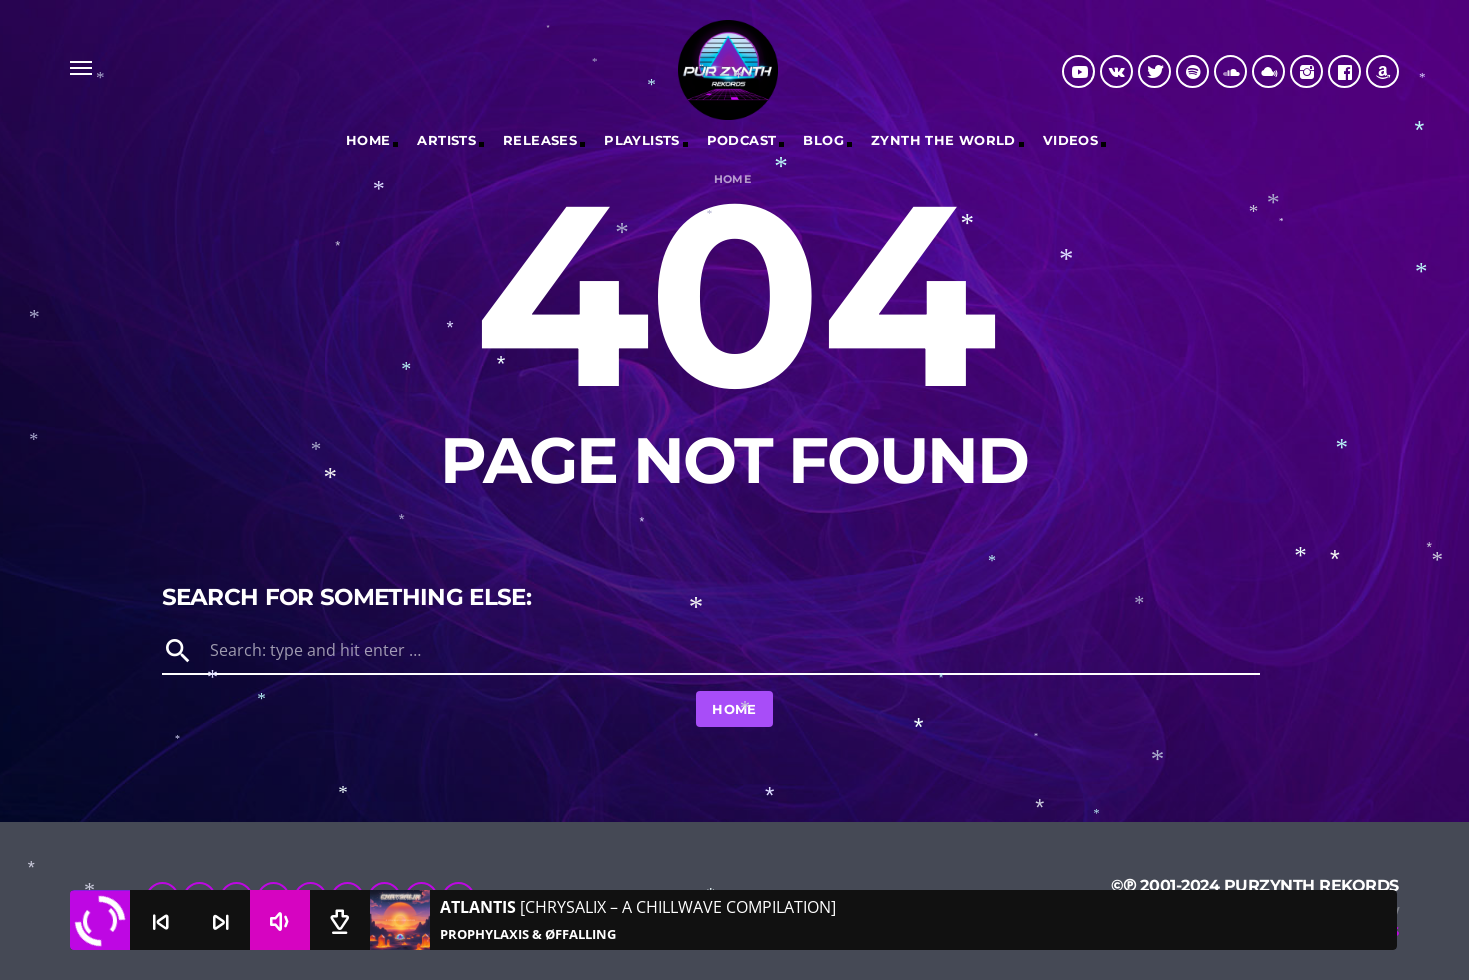  I want to click on Zynth The World, so click(943, 140).